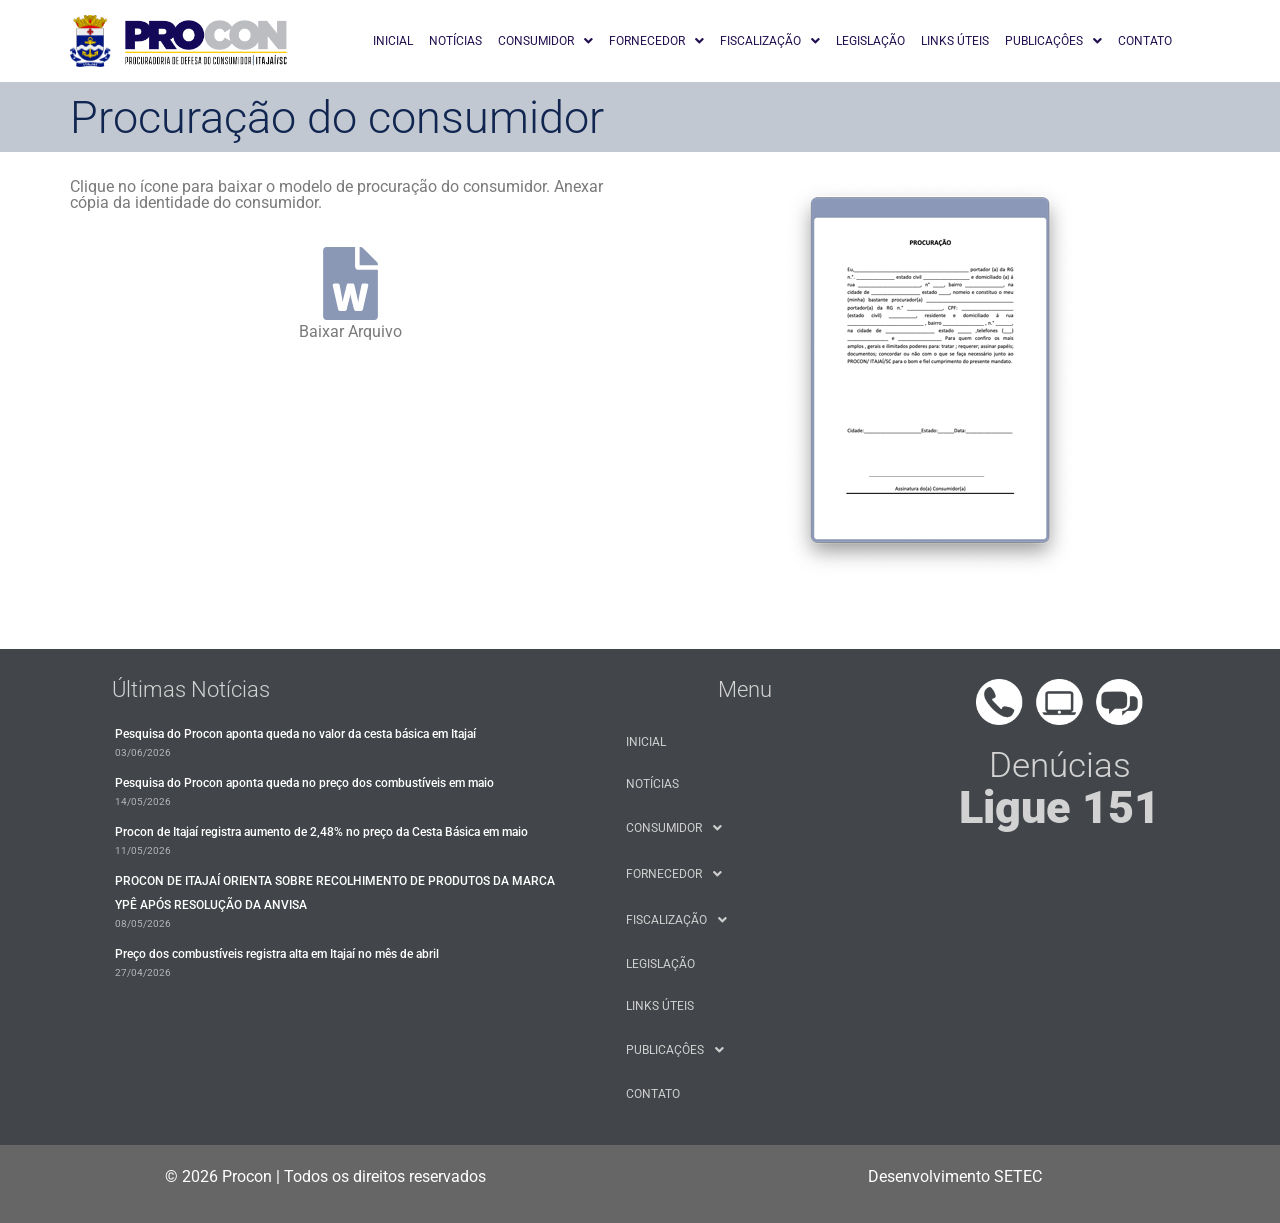 Image resolution: width=1280 pixels, height=1223 pixels. I want to click on PUBLICAÇÔES, so click(1053, 41).